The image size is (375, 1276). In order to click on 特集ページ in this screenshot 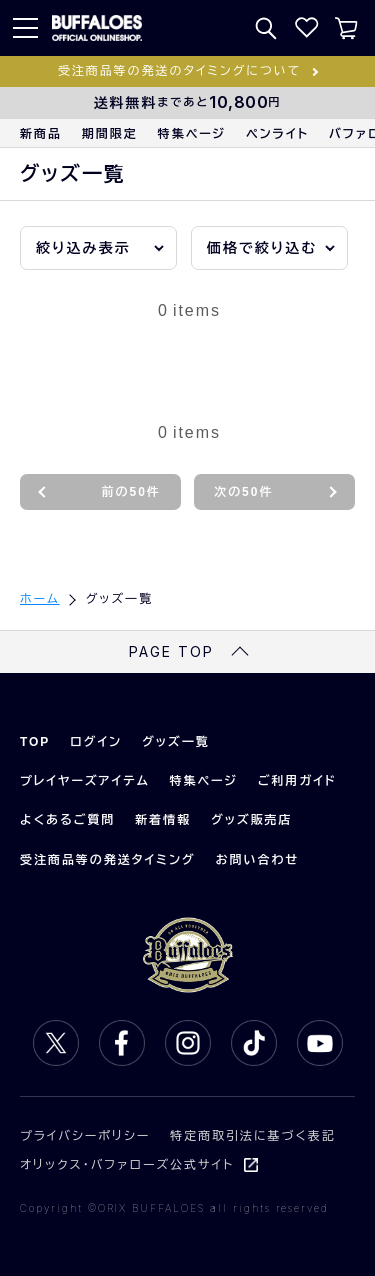, I will do `click(192, 134)`.